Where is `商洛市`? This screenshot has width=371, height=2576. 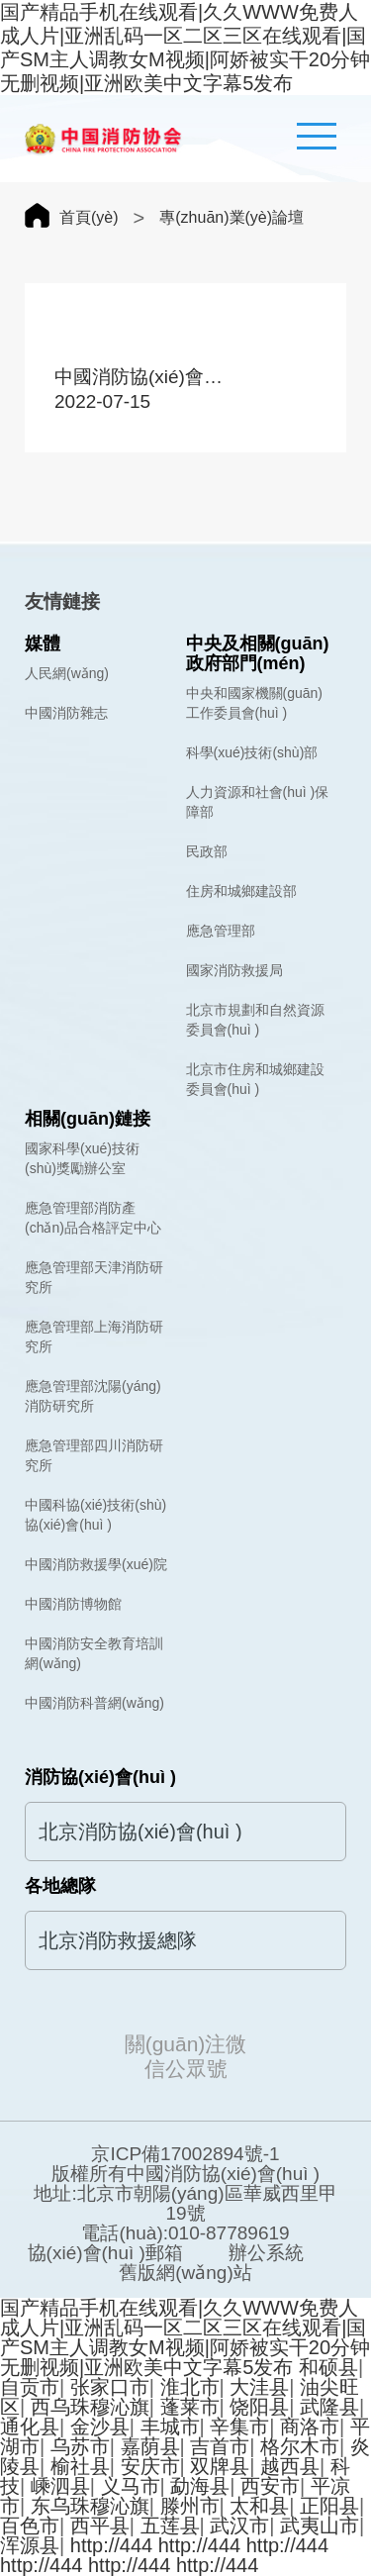
商洛市 is located at coordinates (309, 2426).